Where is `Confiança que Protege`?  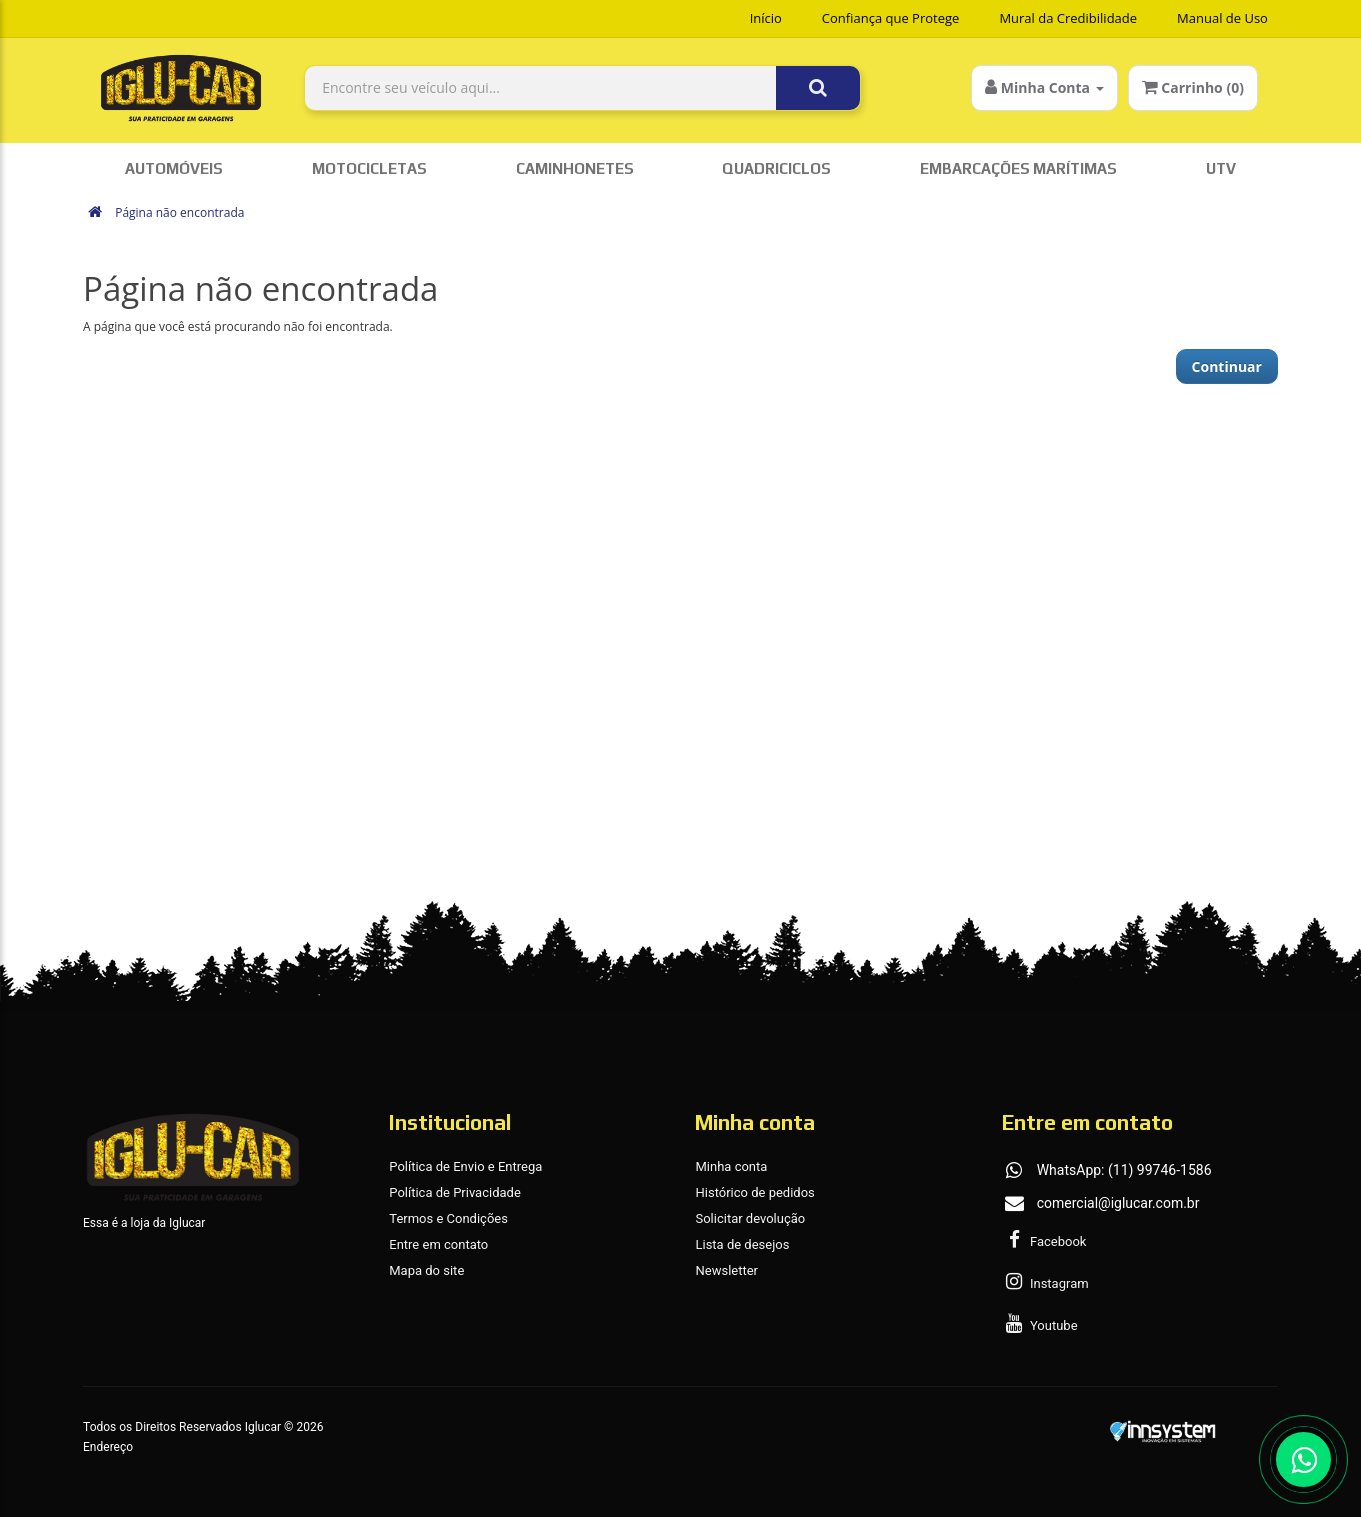
Confiança que Protege is located at coordinates (891, 18).